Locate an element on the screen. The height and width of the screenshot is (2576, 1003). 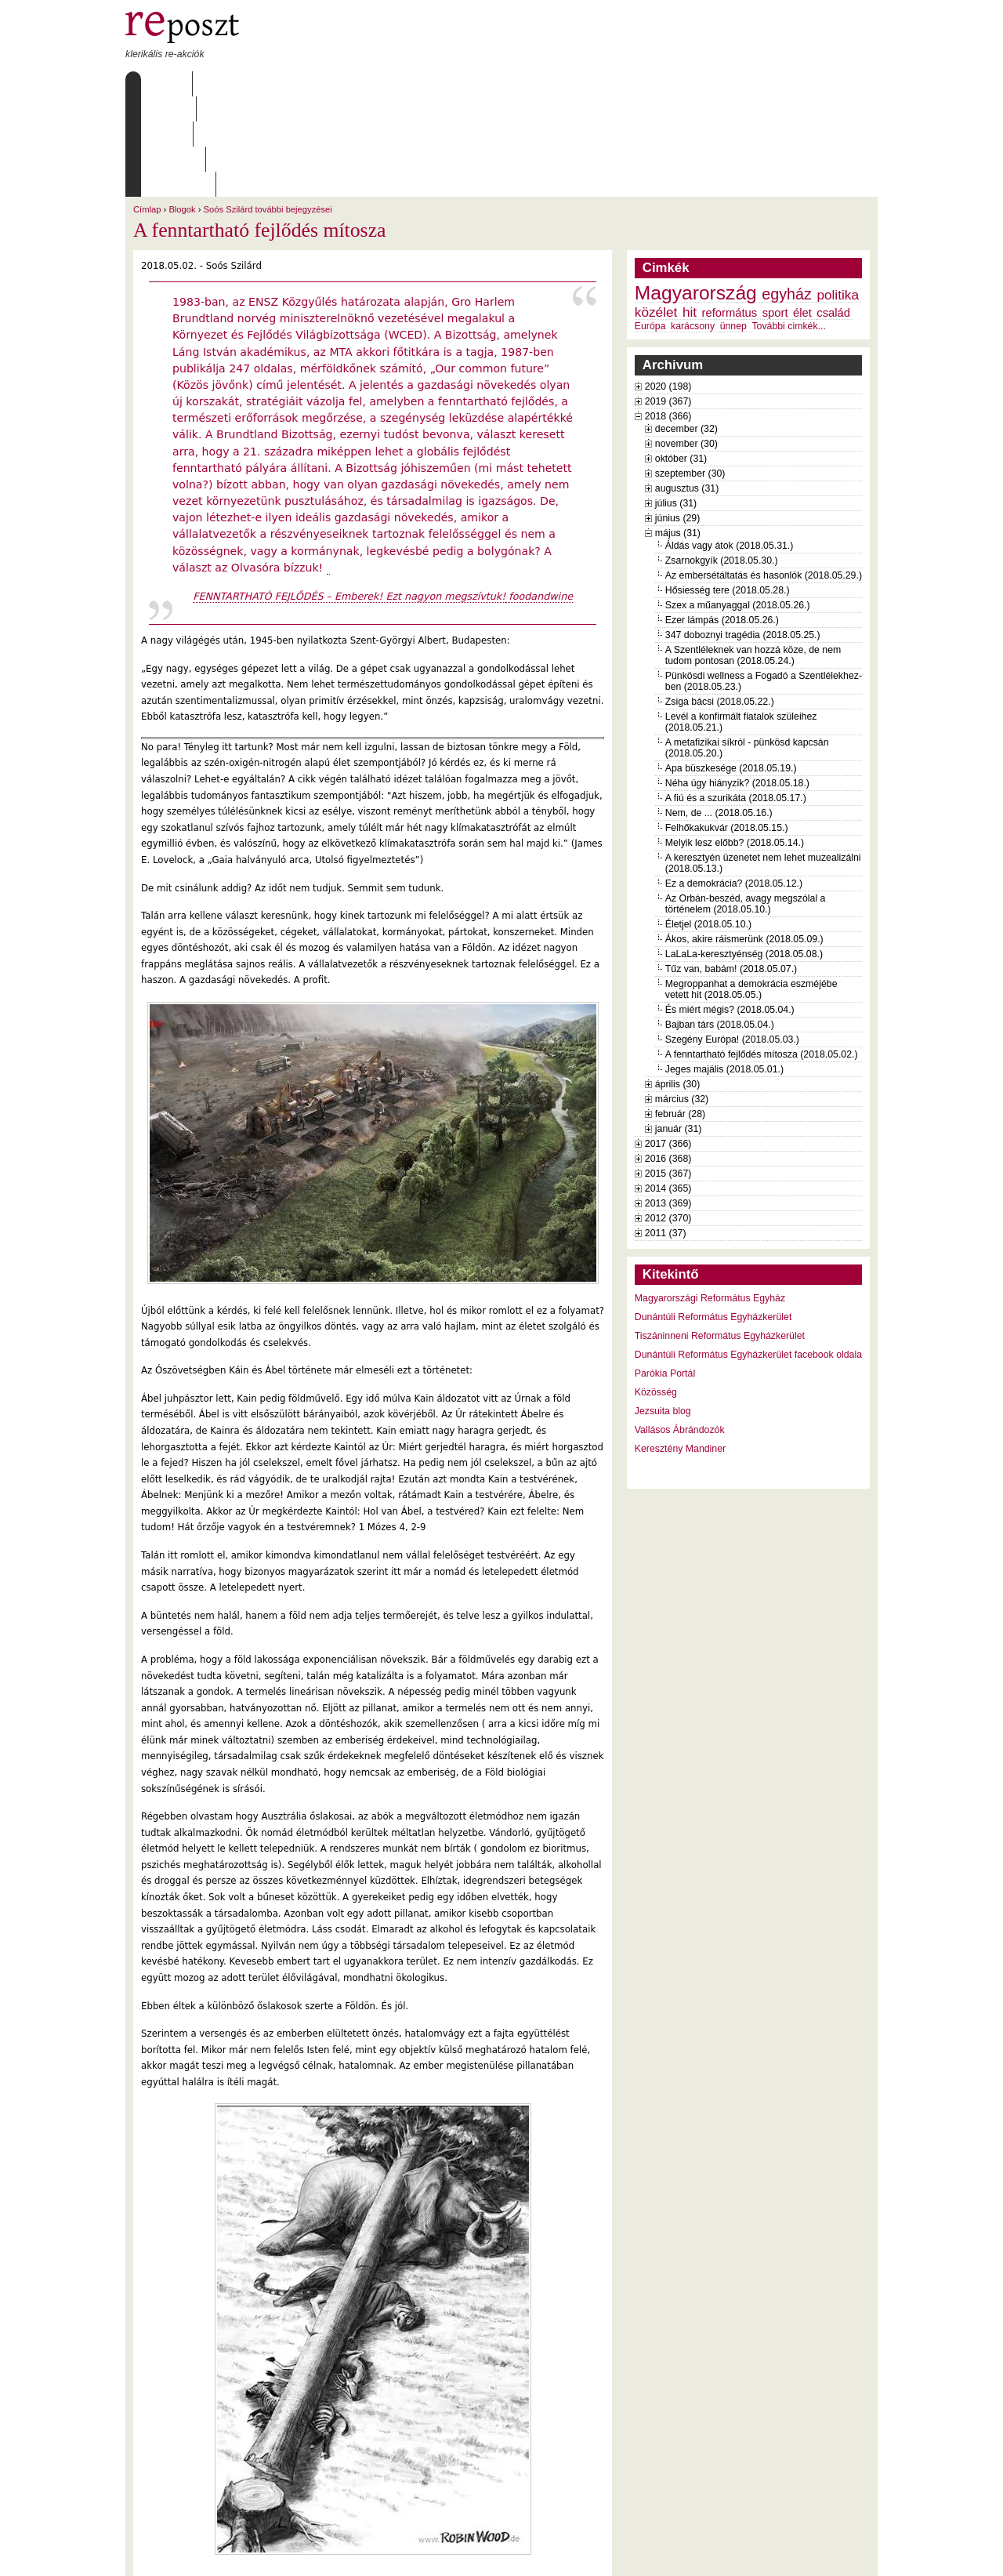
január (31) is located at coordinates (678, 1028).